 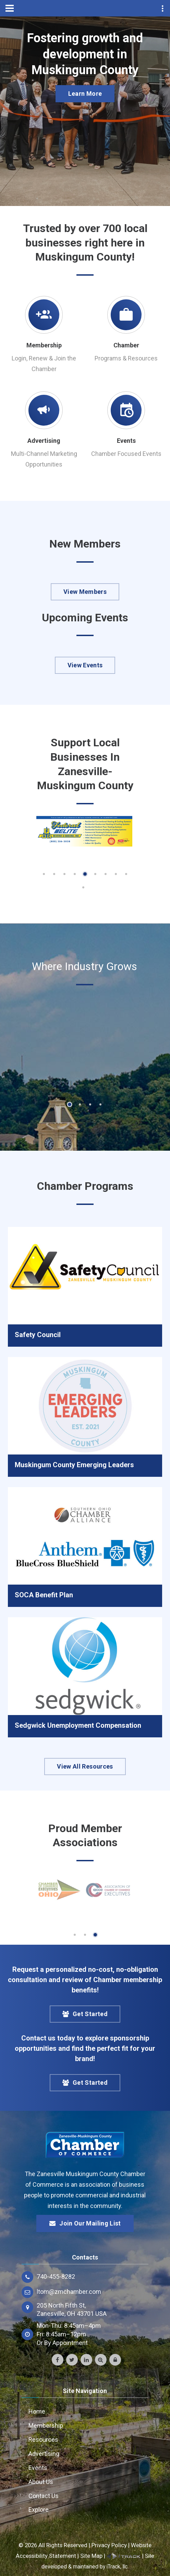 I want to click on Advertising, so click(x=43, y=440).